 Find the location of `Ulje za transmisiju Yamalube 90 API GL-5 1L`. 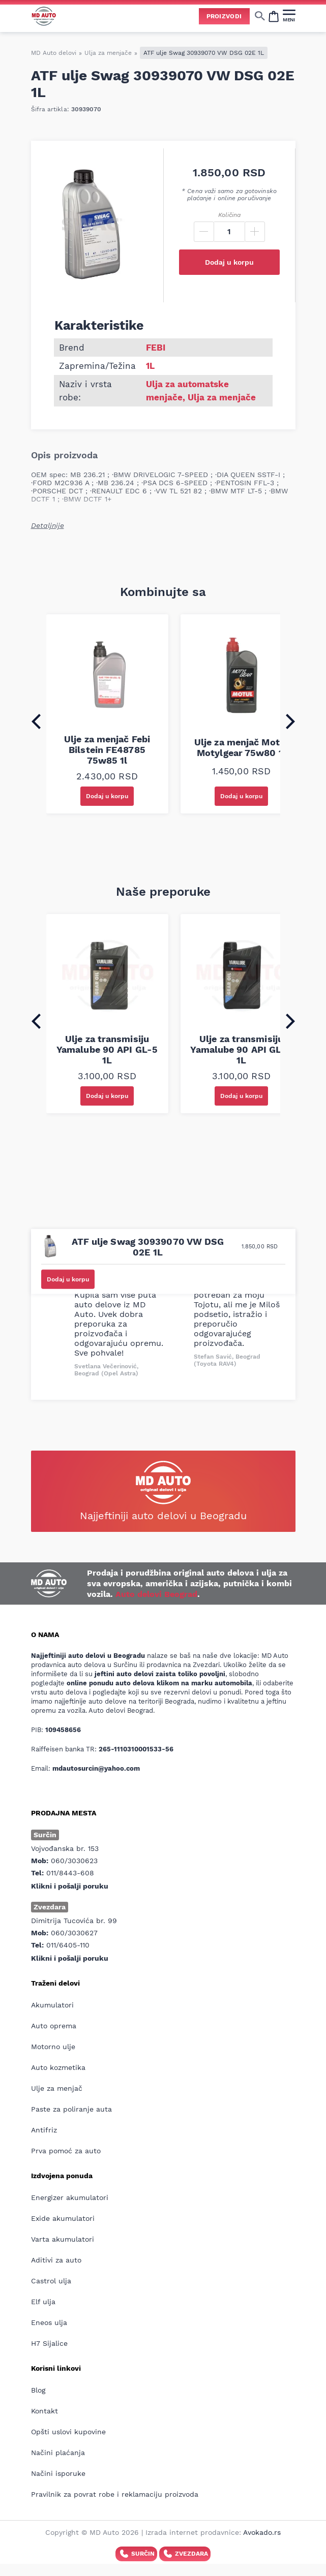

Ulje za transmisiju Yamalube 90 API GL-5 1L is located at coordinates (107, 1049).